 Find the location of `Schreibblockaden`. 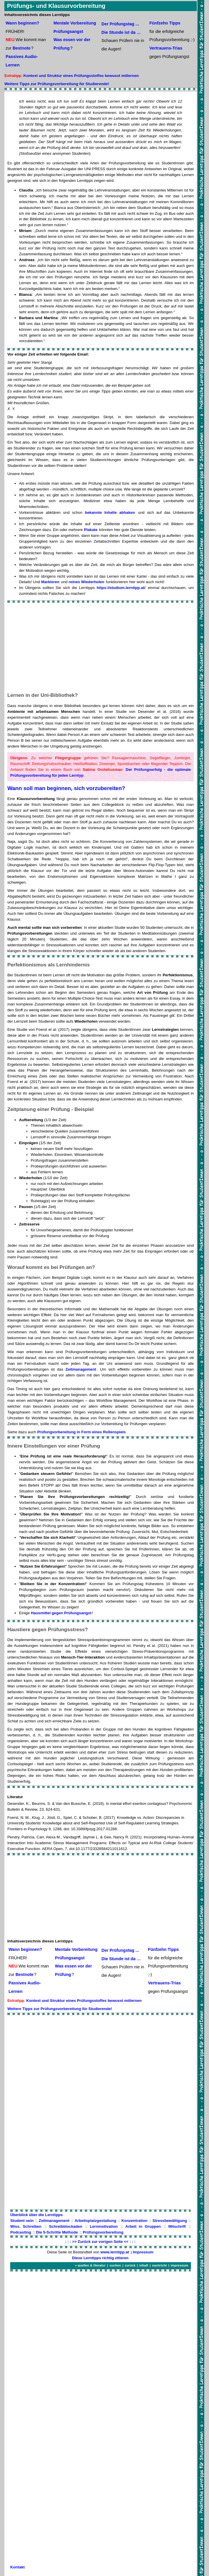

Schreibblockaden is located at coordinates (65, 2226).